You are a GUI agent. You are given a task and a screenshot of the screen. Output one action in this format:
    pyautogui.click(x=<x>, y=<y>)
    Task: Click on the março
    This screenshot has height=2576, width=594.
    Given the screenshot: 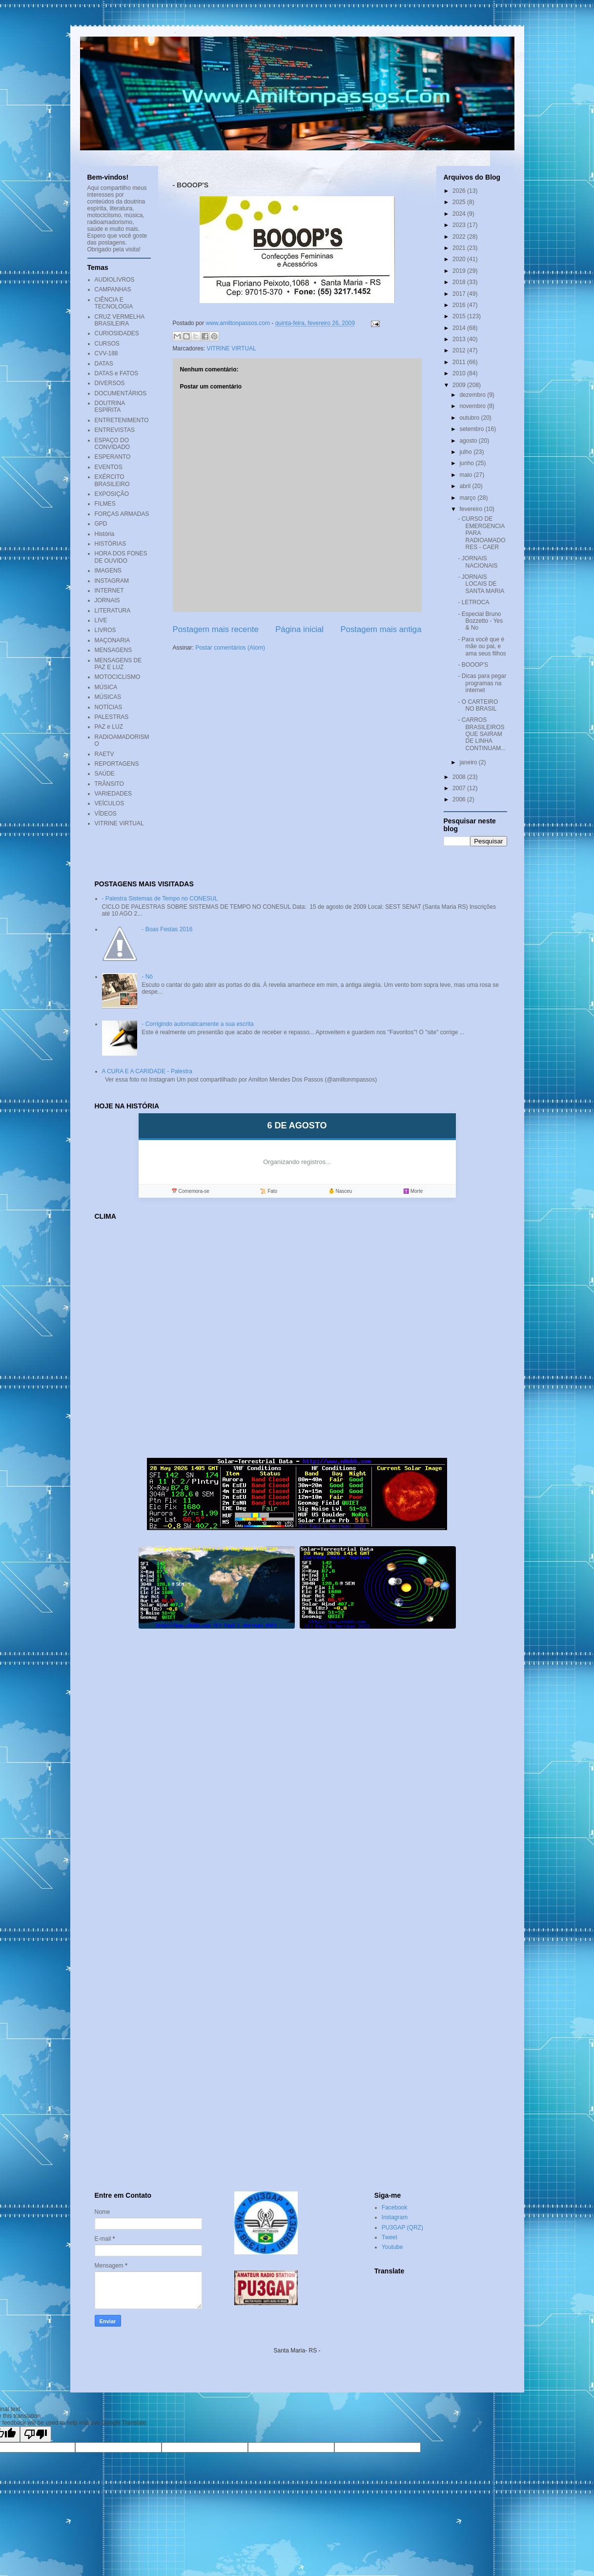 What is the action you would take?
    pyautogui.click(x=468, y=497)
    